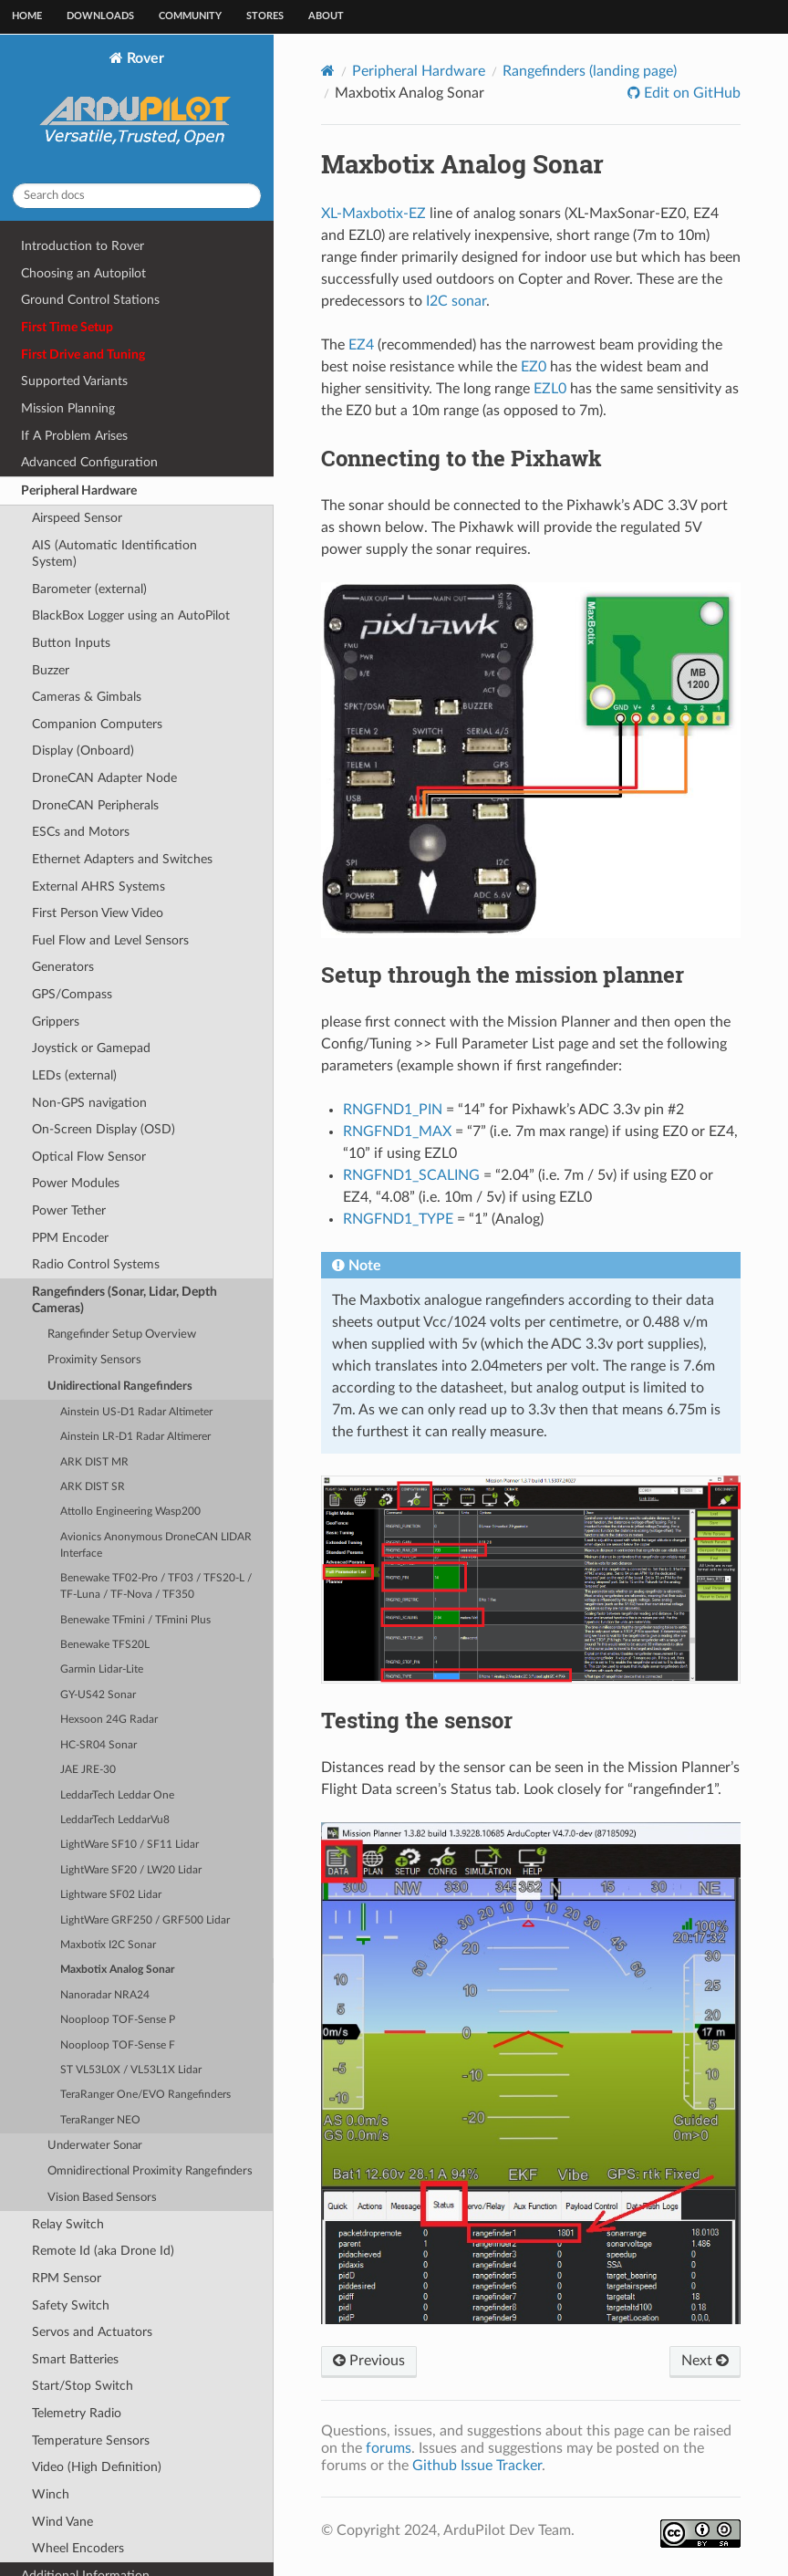 The image size is (788, 2576). What do you see at coordinates (110, 1895) in the screenshot?
I see `Lightware SF02 Lidar` at bounding box center [110, 1895].